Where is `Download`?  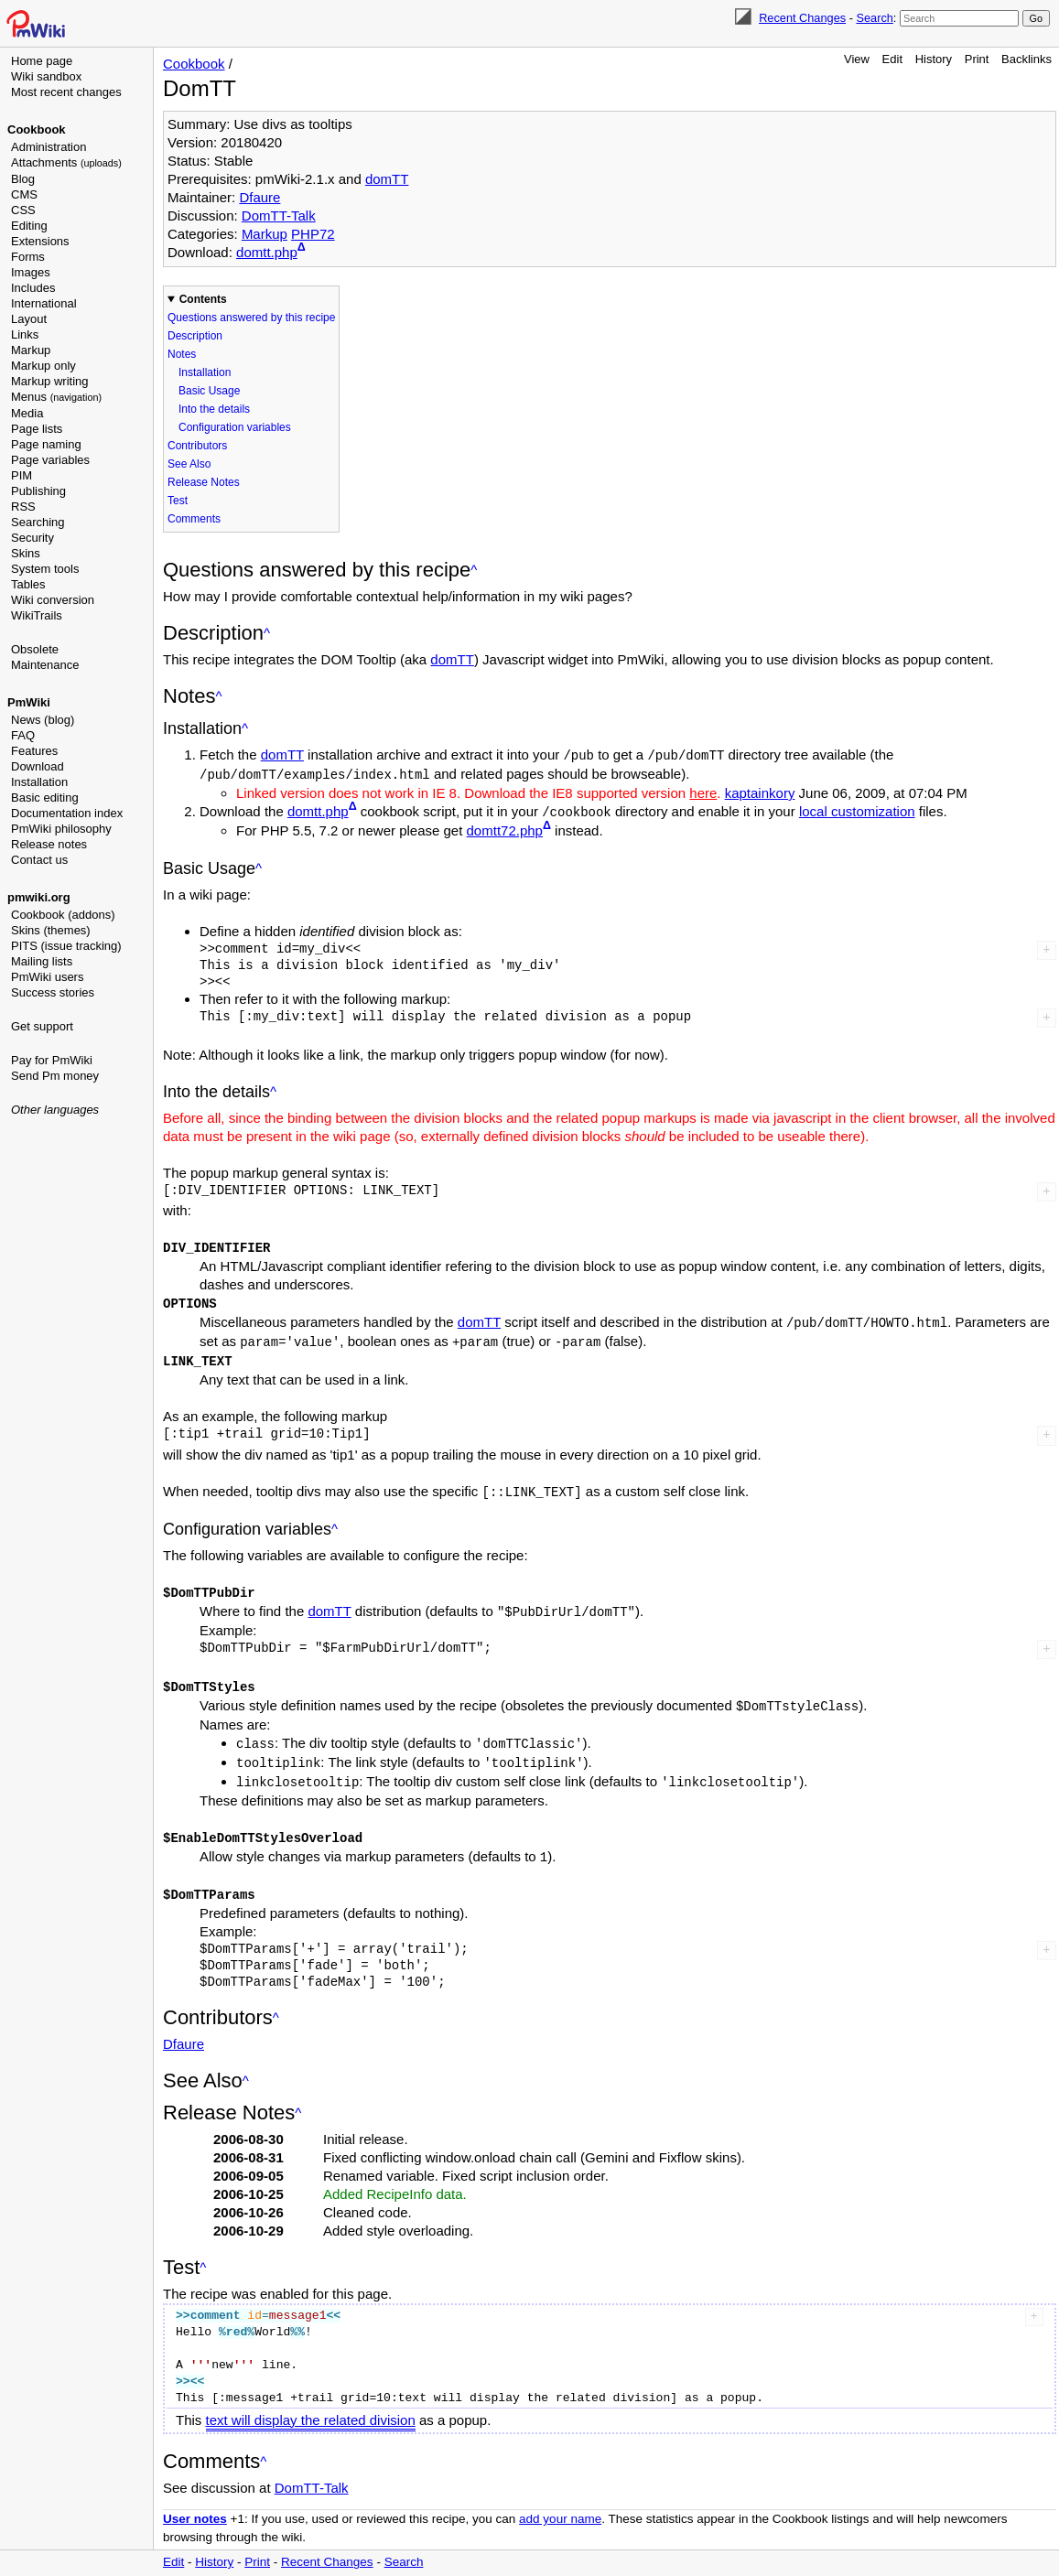
Download is located at coordinates (37, 766).